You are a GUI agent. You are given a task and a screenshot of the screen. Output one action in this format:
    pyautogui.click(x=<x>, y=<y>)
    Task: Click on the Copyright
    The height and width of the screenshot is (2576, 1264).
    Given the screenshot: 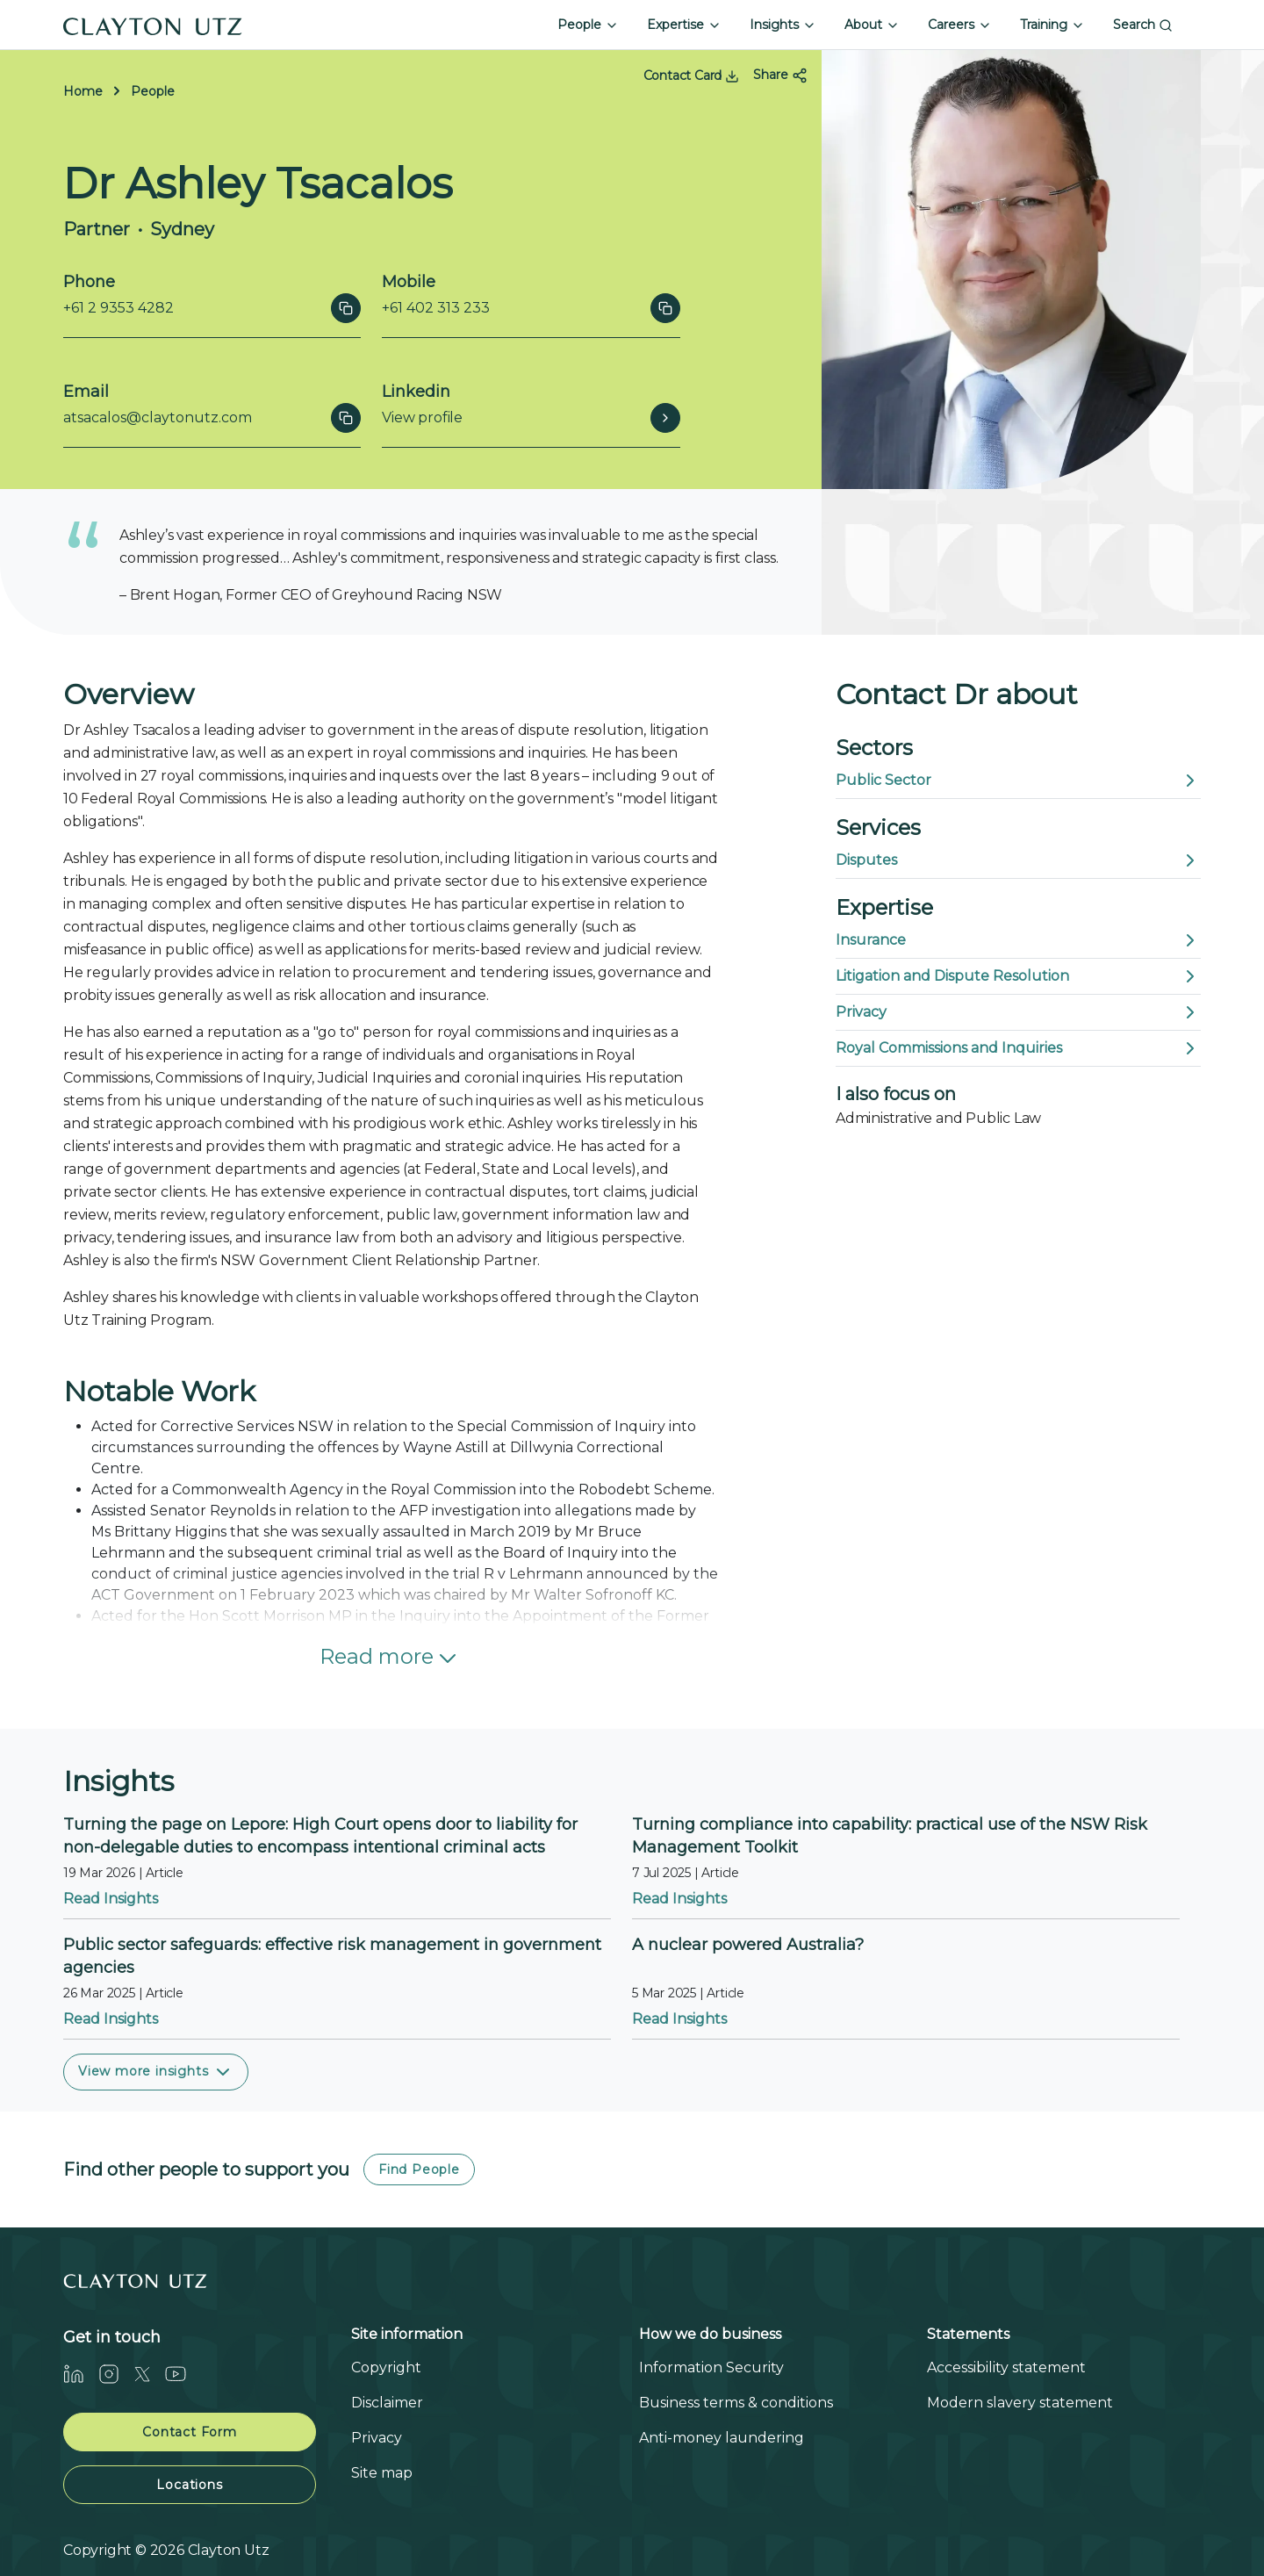 What is the action you would take?
    pyautogui.click(x=386, y=2367)
    